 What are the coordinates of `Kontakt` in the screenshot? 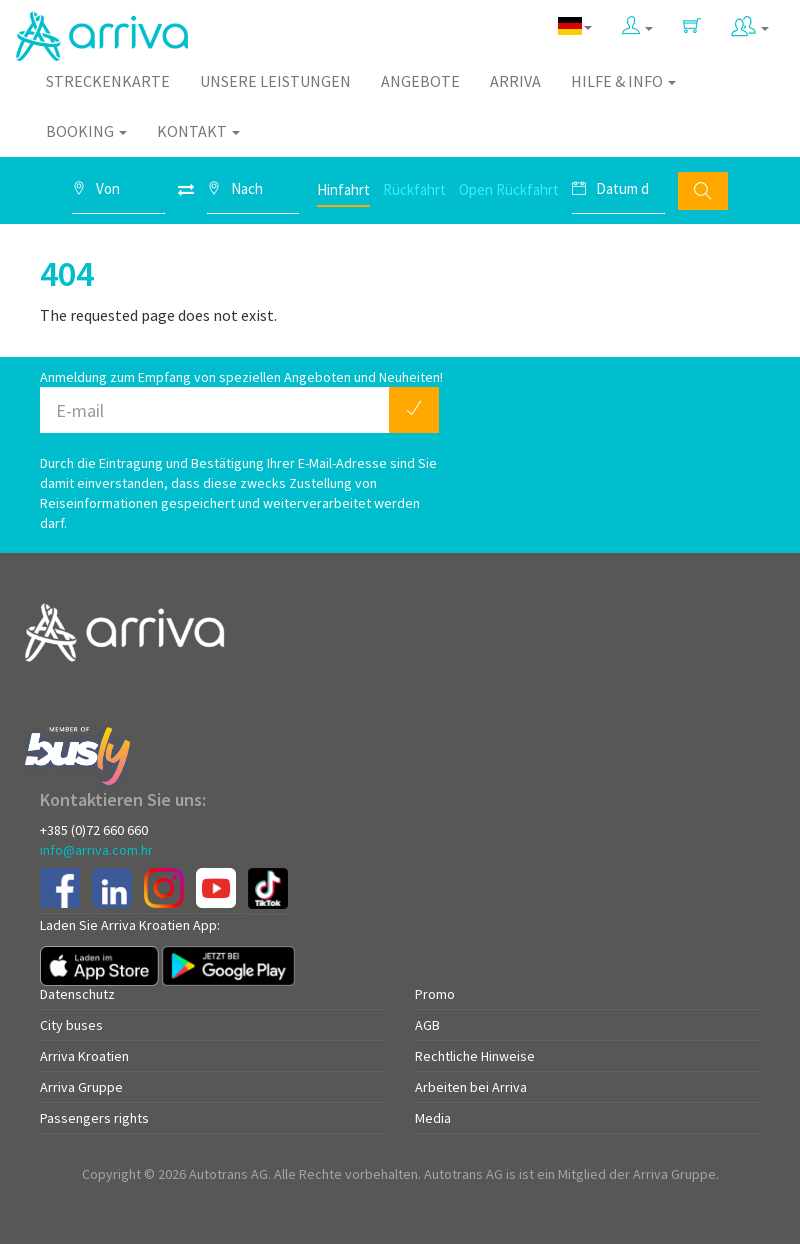 It's located at (198, 131).